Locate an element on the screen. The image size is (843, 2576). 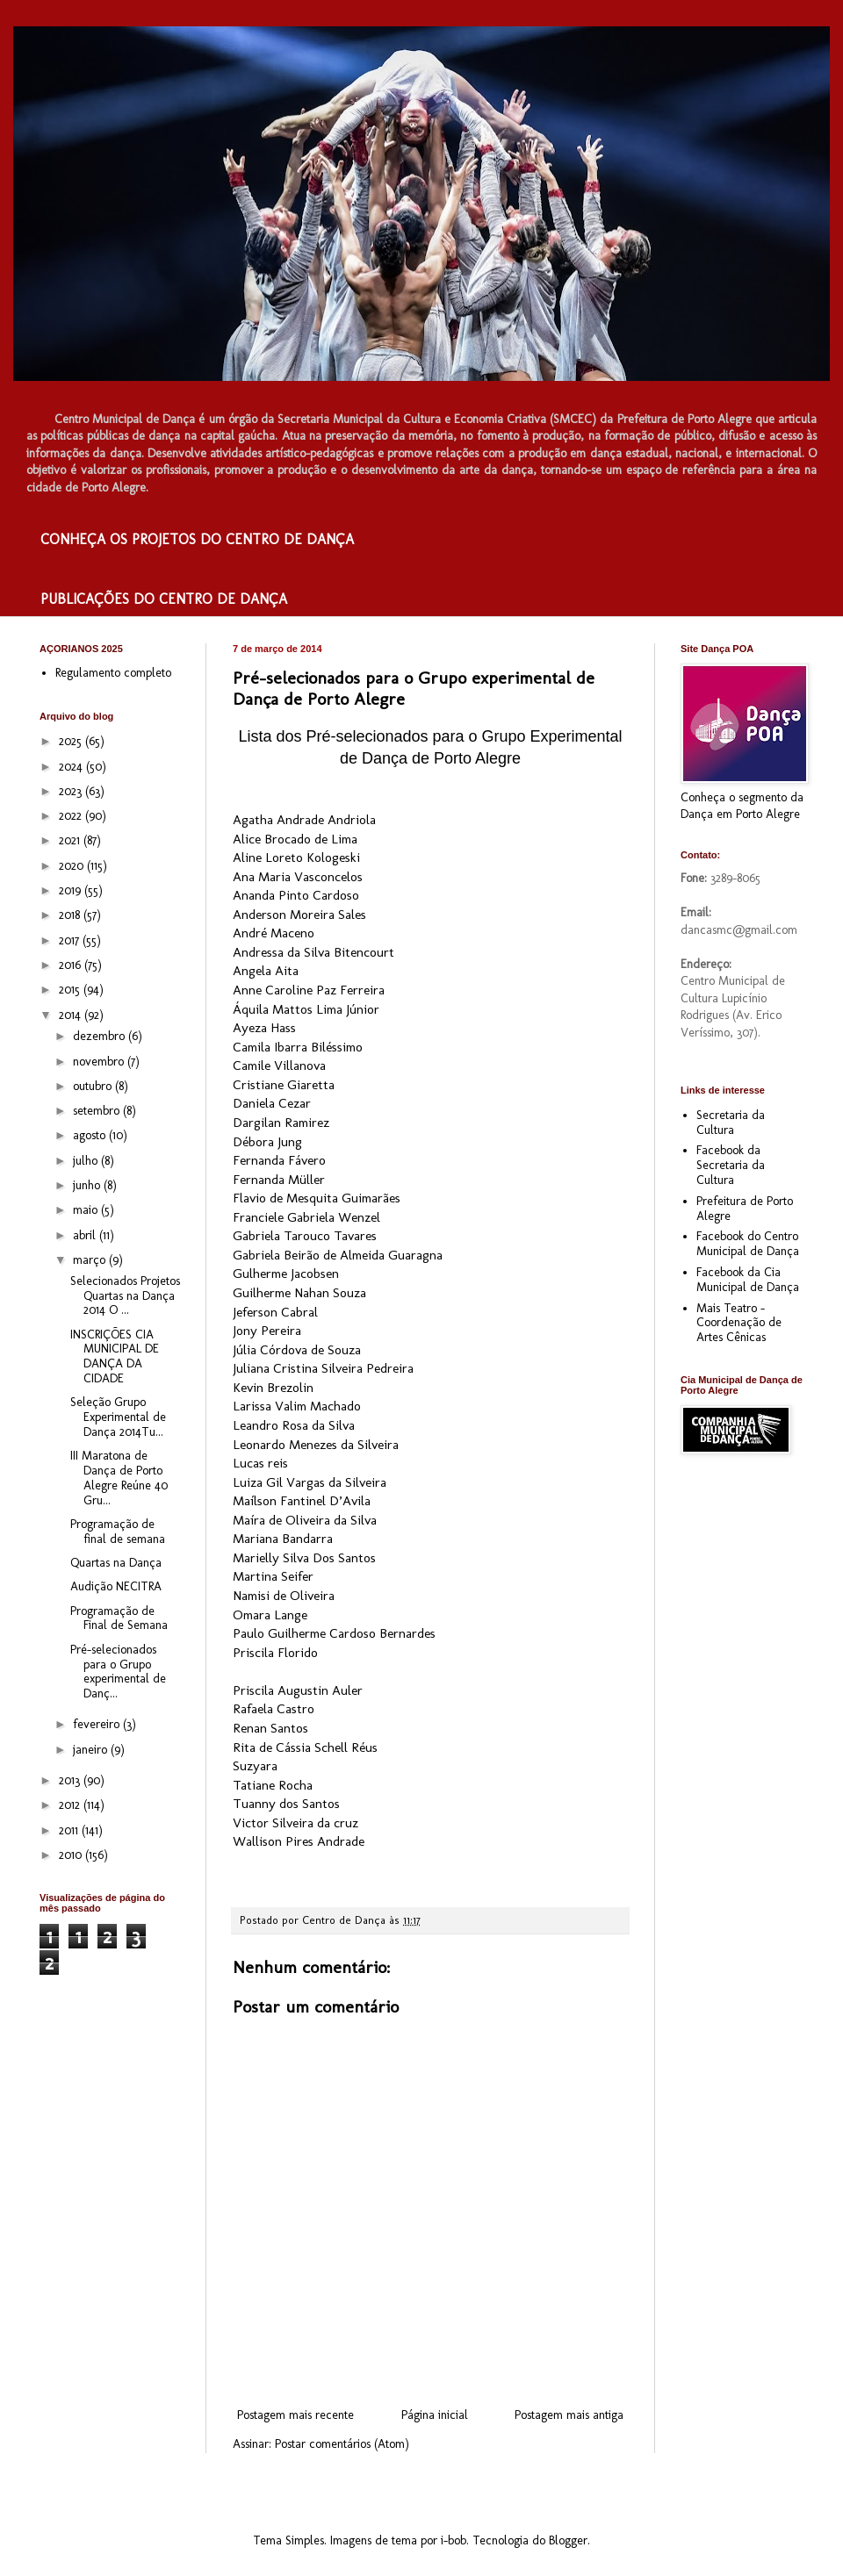
2010 is located at coordinates (72, 1855).